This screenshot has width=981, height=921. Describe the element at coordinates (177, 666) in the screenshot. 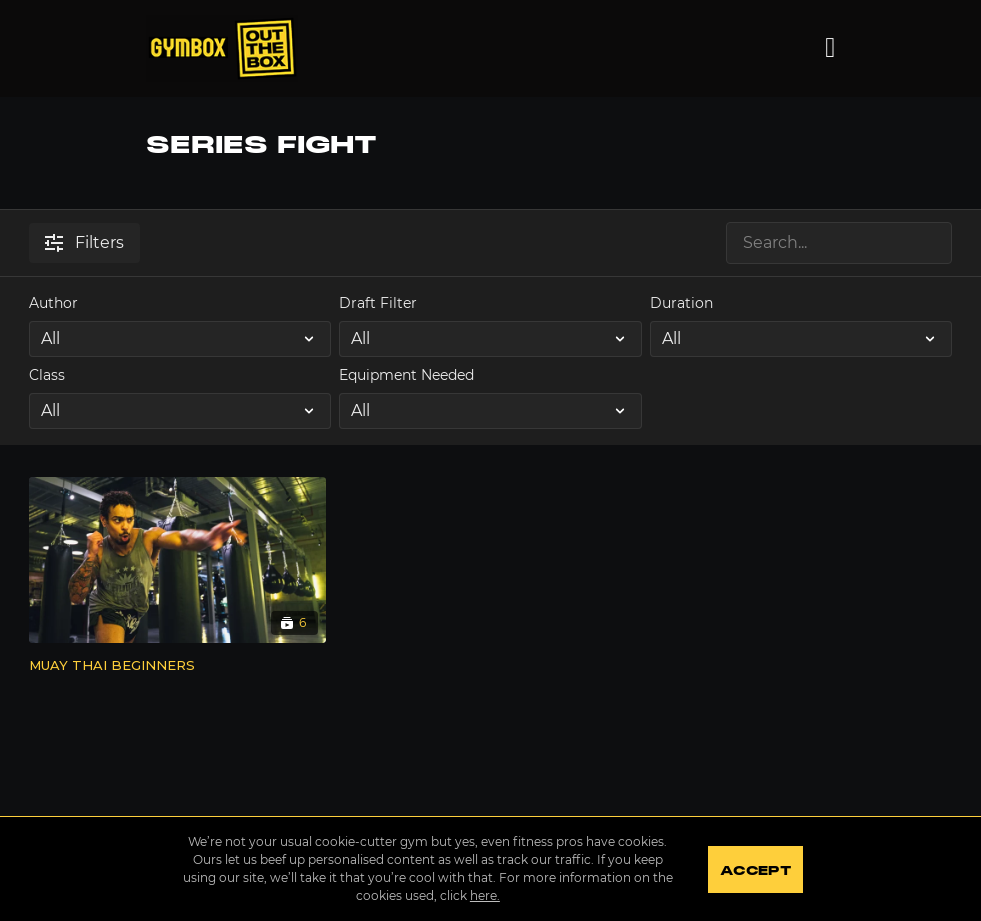

I see `[MUAY THAI BEGINNERS]` at that location.